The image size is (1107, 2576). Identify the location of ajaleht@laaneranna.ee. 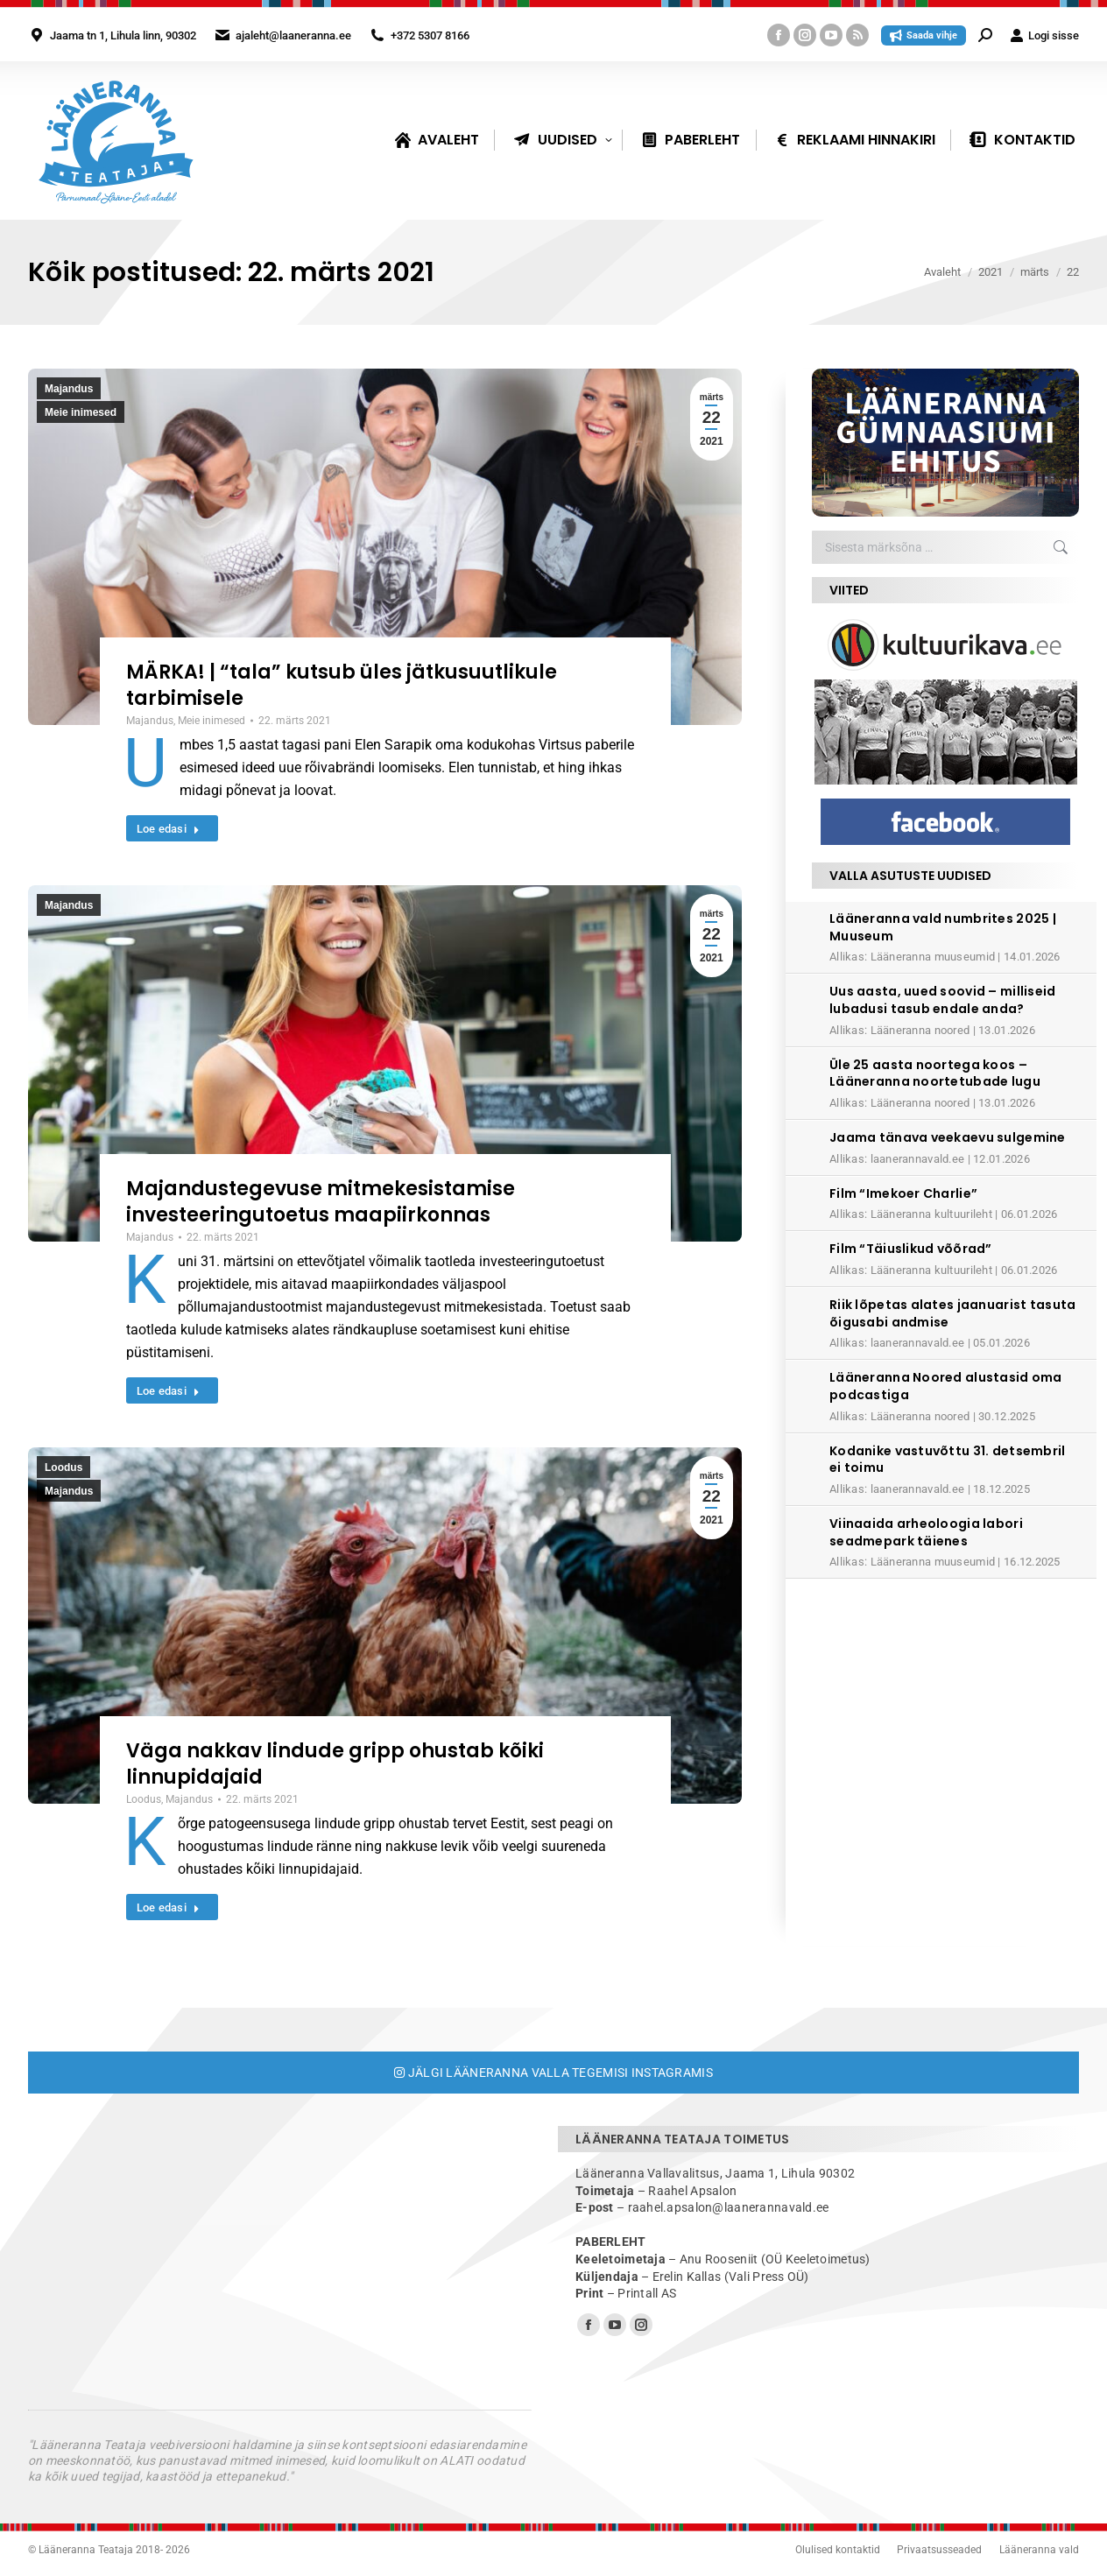
(293, 35).